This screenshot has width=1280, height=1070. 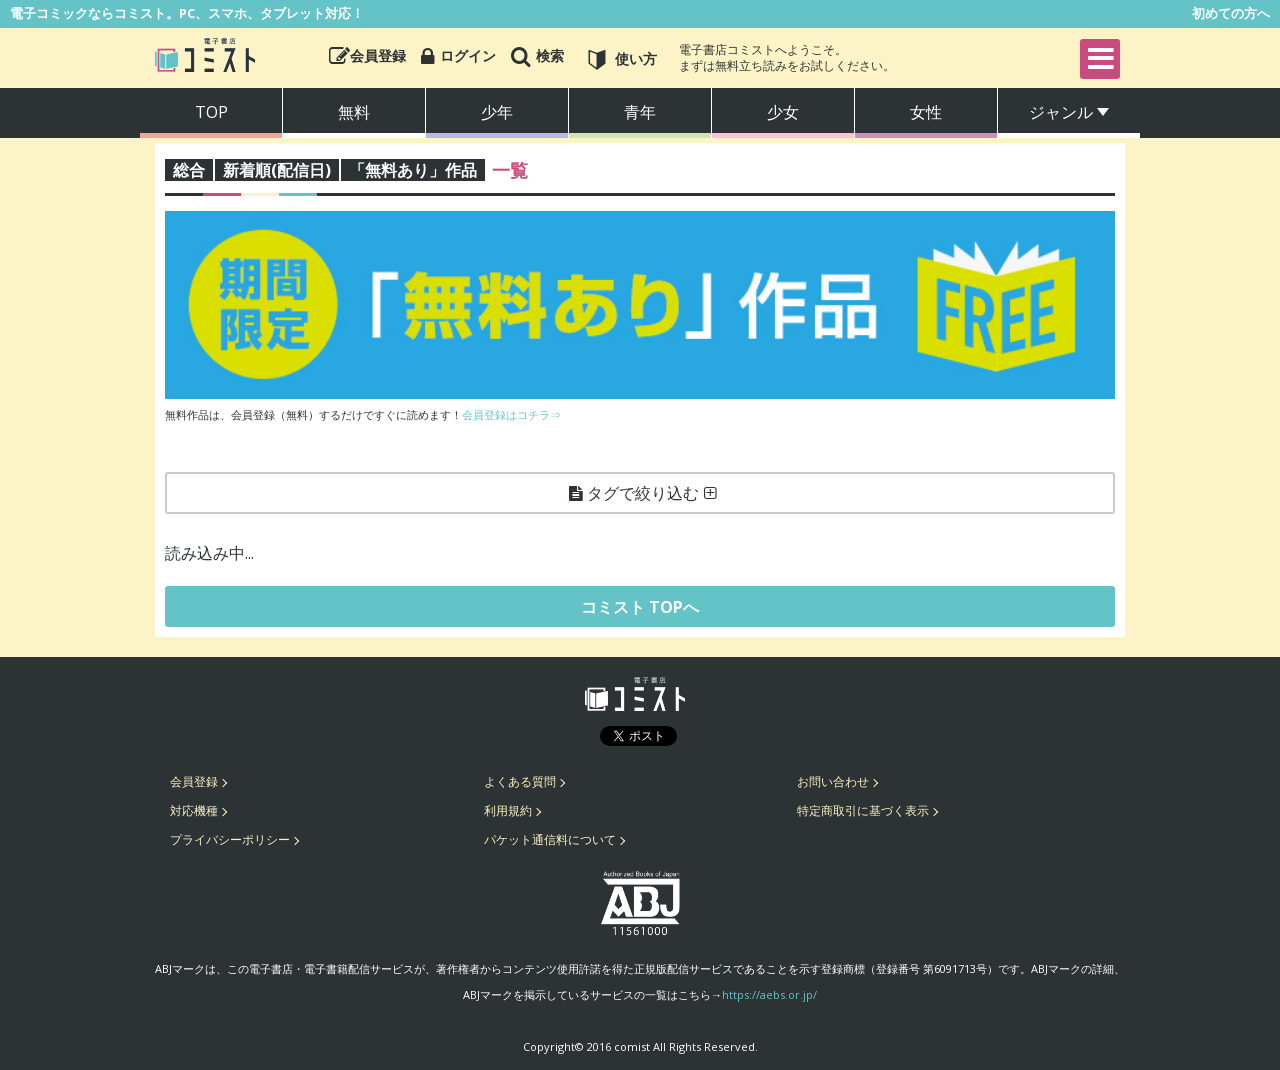 What do you see at coordinates (550, 839) in the screenshot?
I see `パケット通信料について` at bounding box center [550, 839].